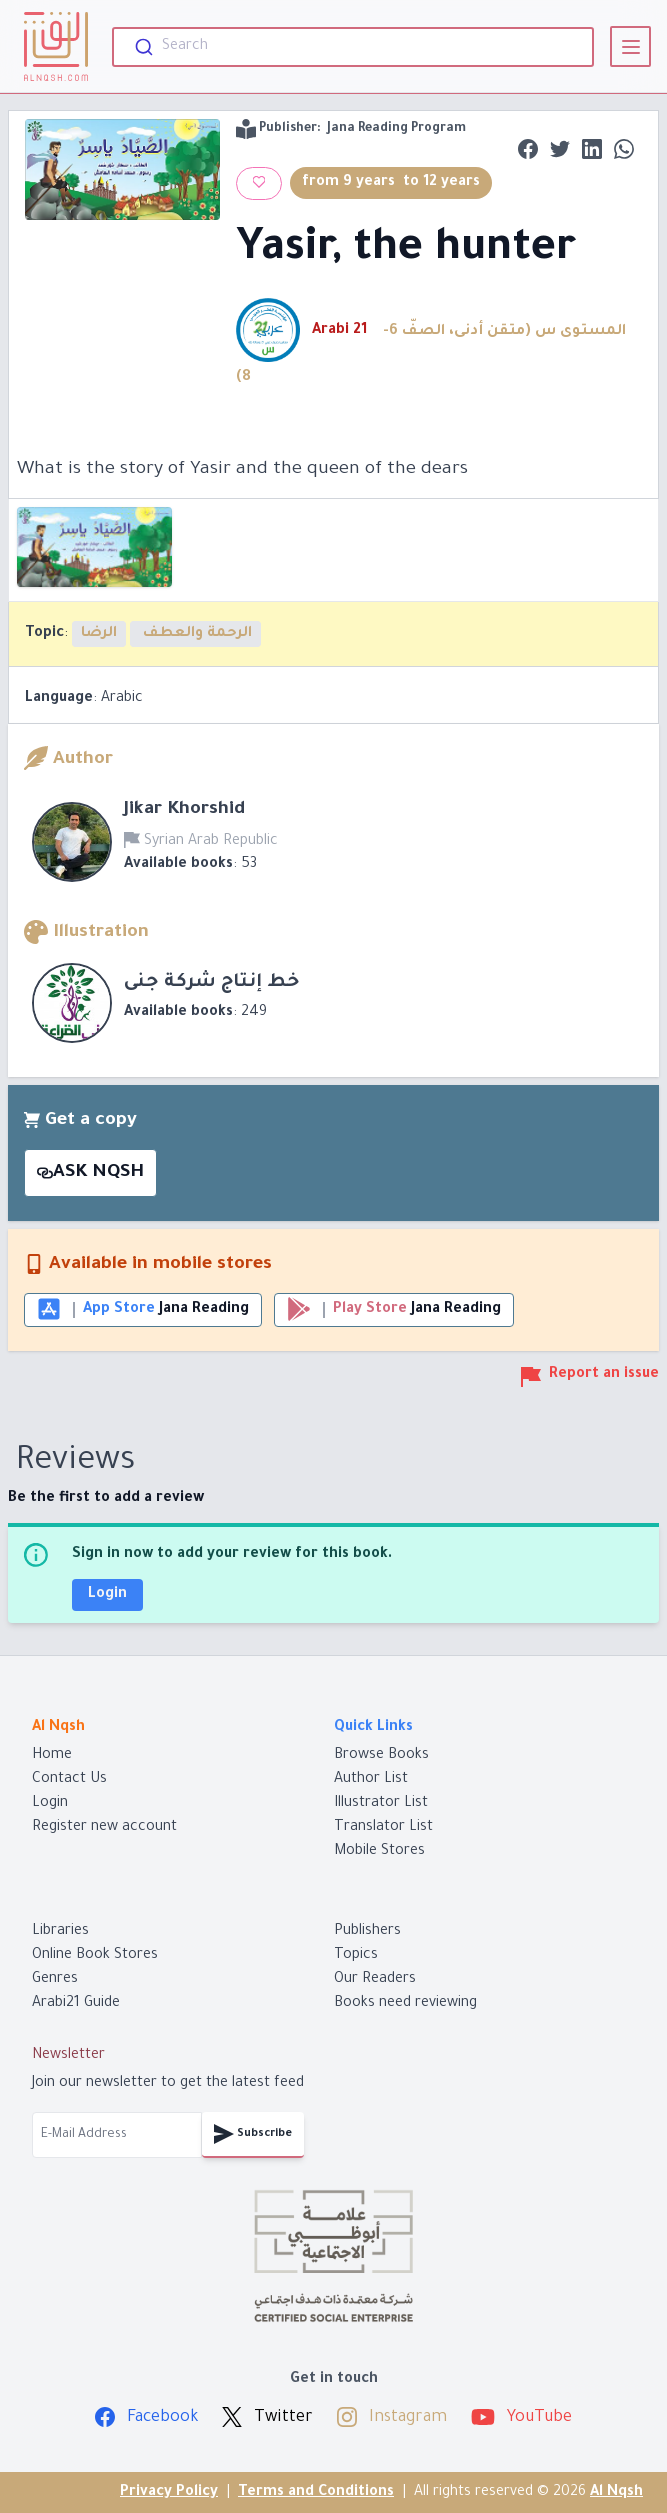 Image resolution: width=667 pixels, height=2513 pixels. I want to click on Author List, so click(371, 1780).